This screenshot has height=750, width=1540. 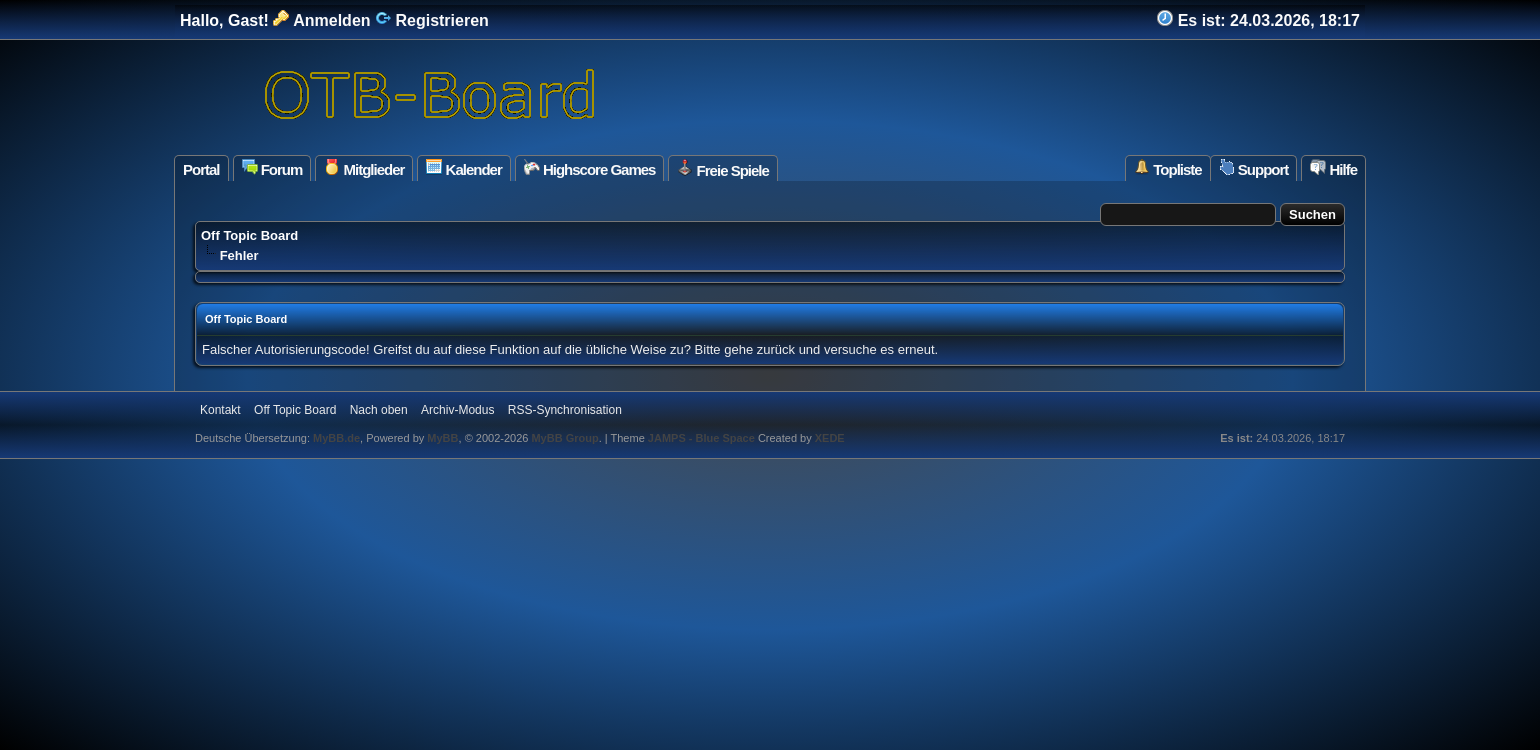 I want to click on Hilfe, so click(x=1333, y=168).